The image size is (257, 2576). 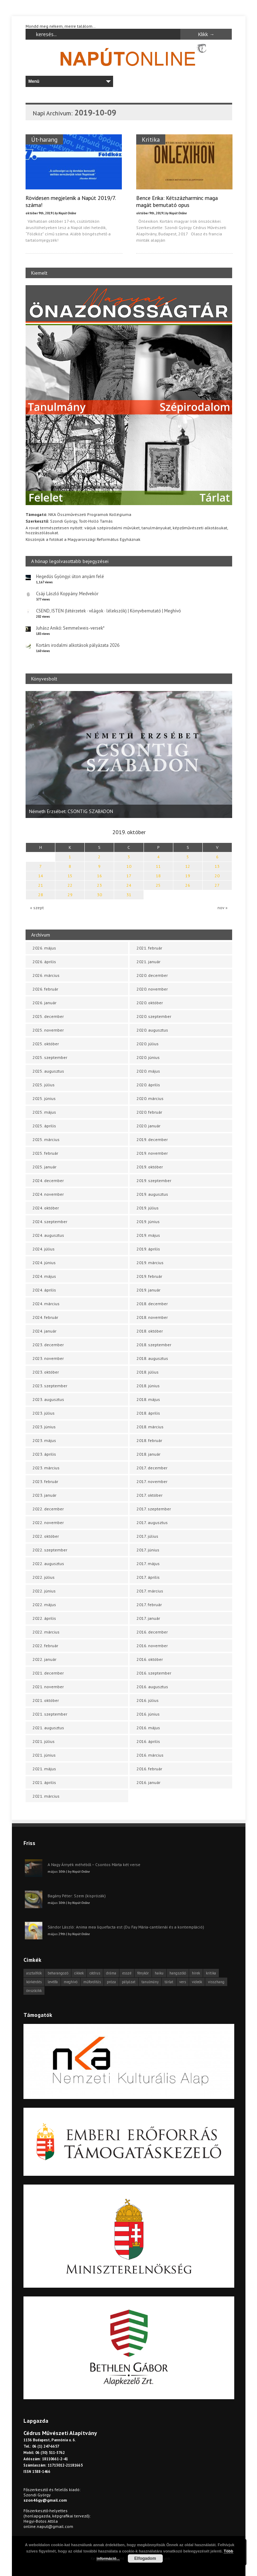 I want to click on 2016. december, so click(x=152, y=1632).